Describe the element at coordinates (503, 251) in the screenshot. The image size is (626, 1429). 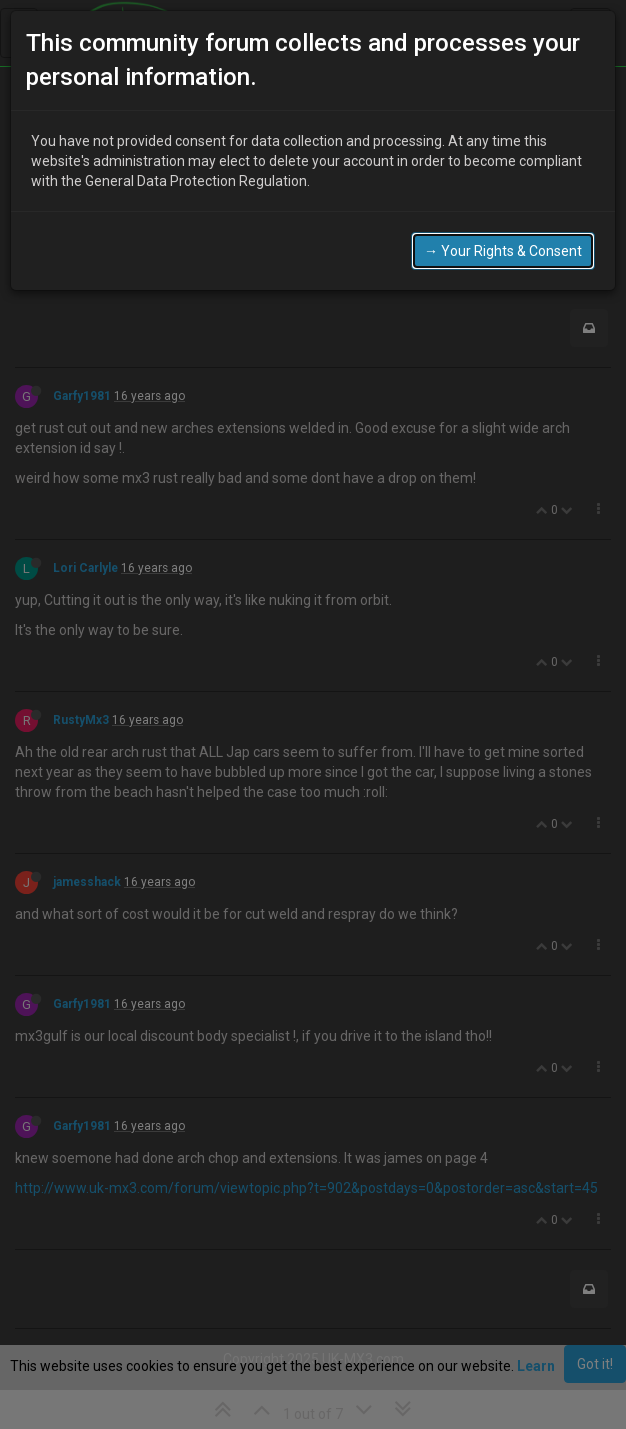
I see `→ Your Rights & Consent` at that location.